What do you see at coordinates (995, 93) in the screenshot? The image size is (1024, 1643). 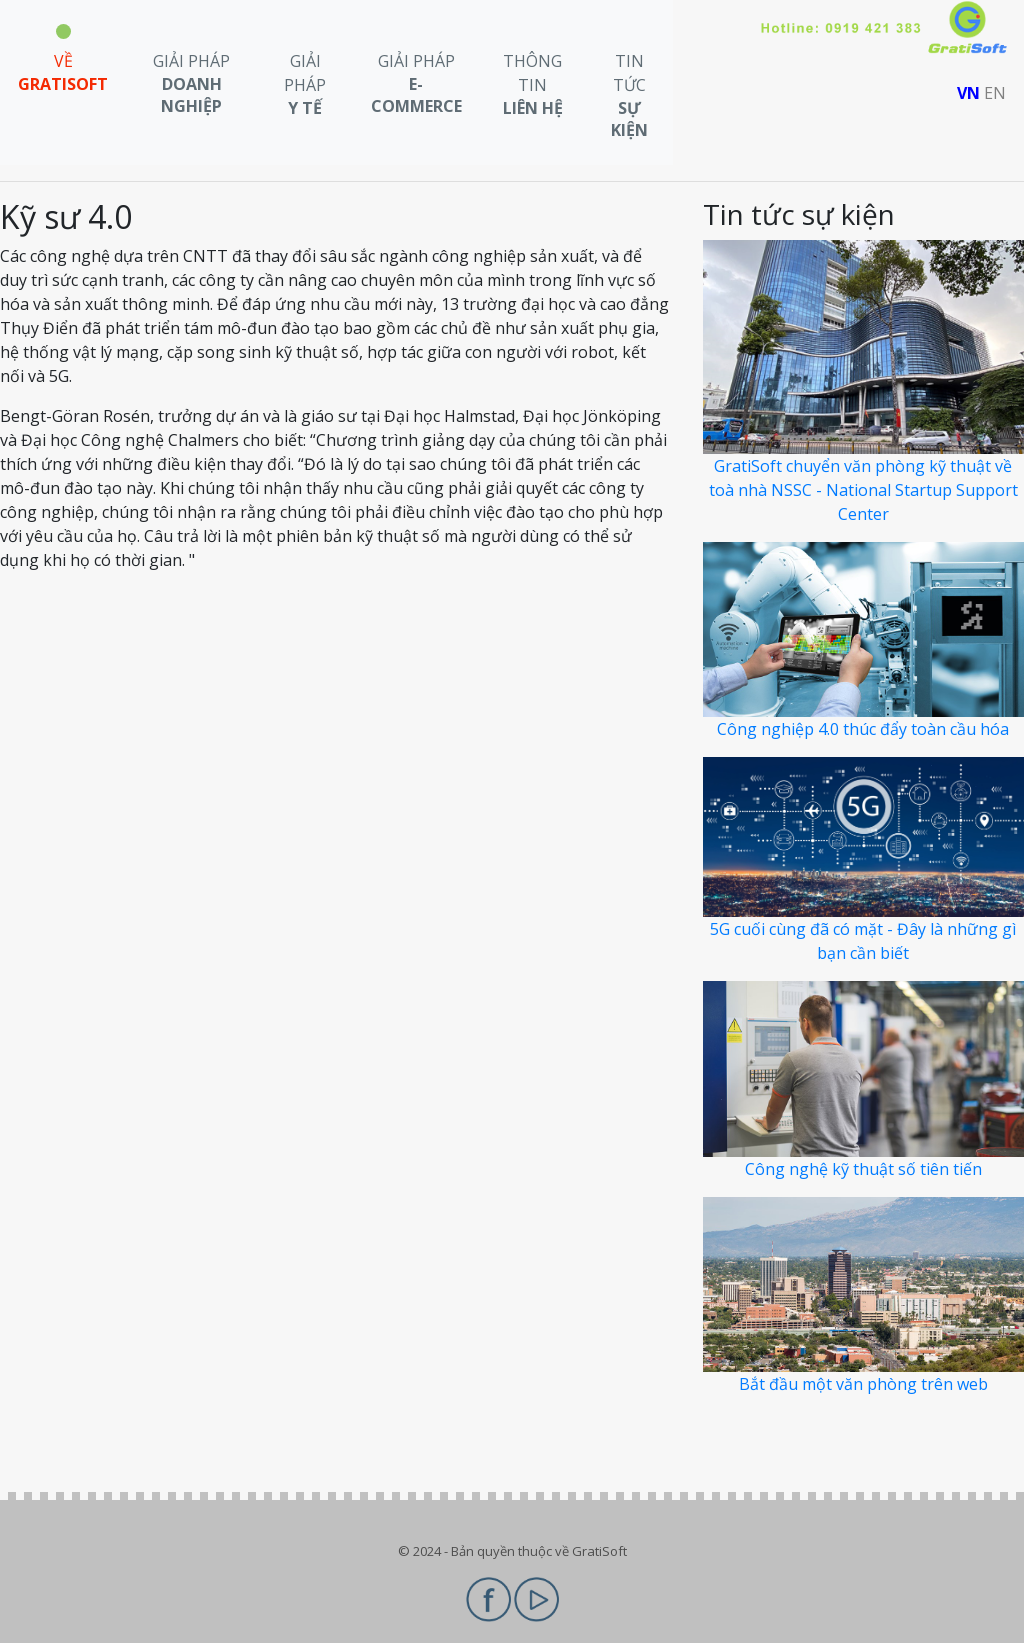 I see `EN` at bounding box center [995, 93].